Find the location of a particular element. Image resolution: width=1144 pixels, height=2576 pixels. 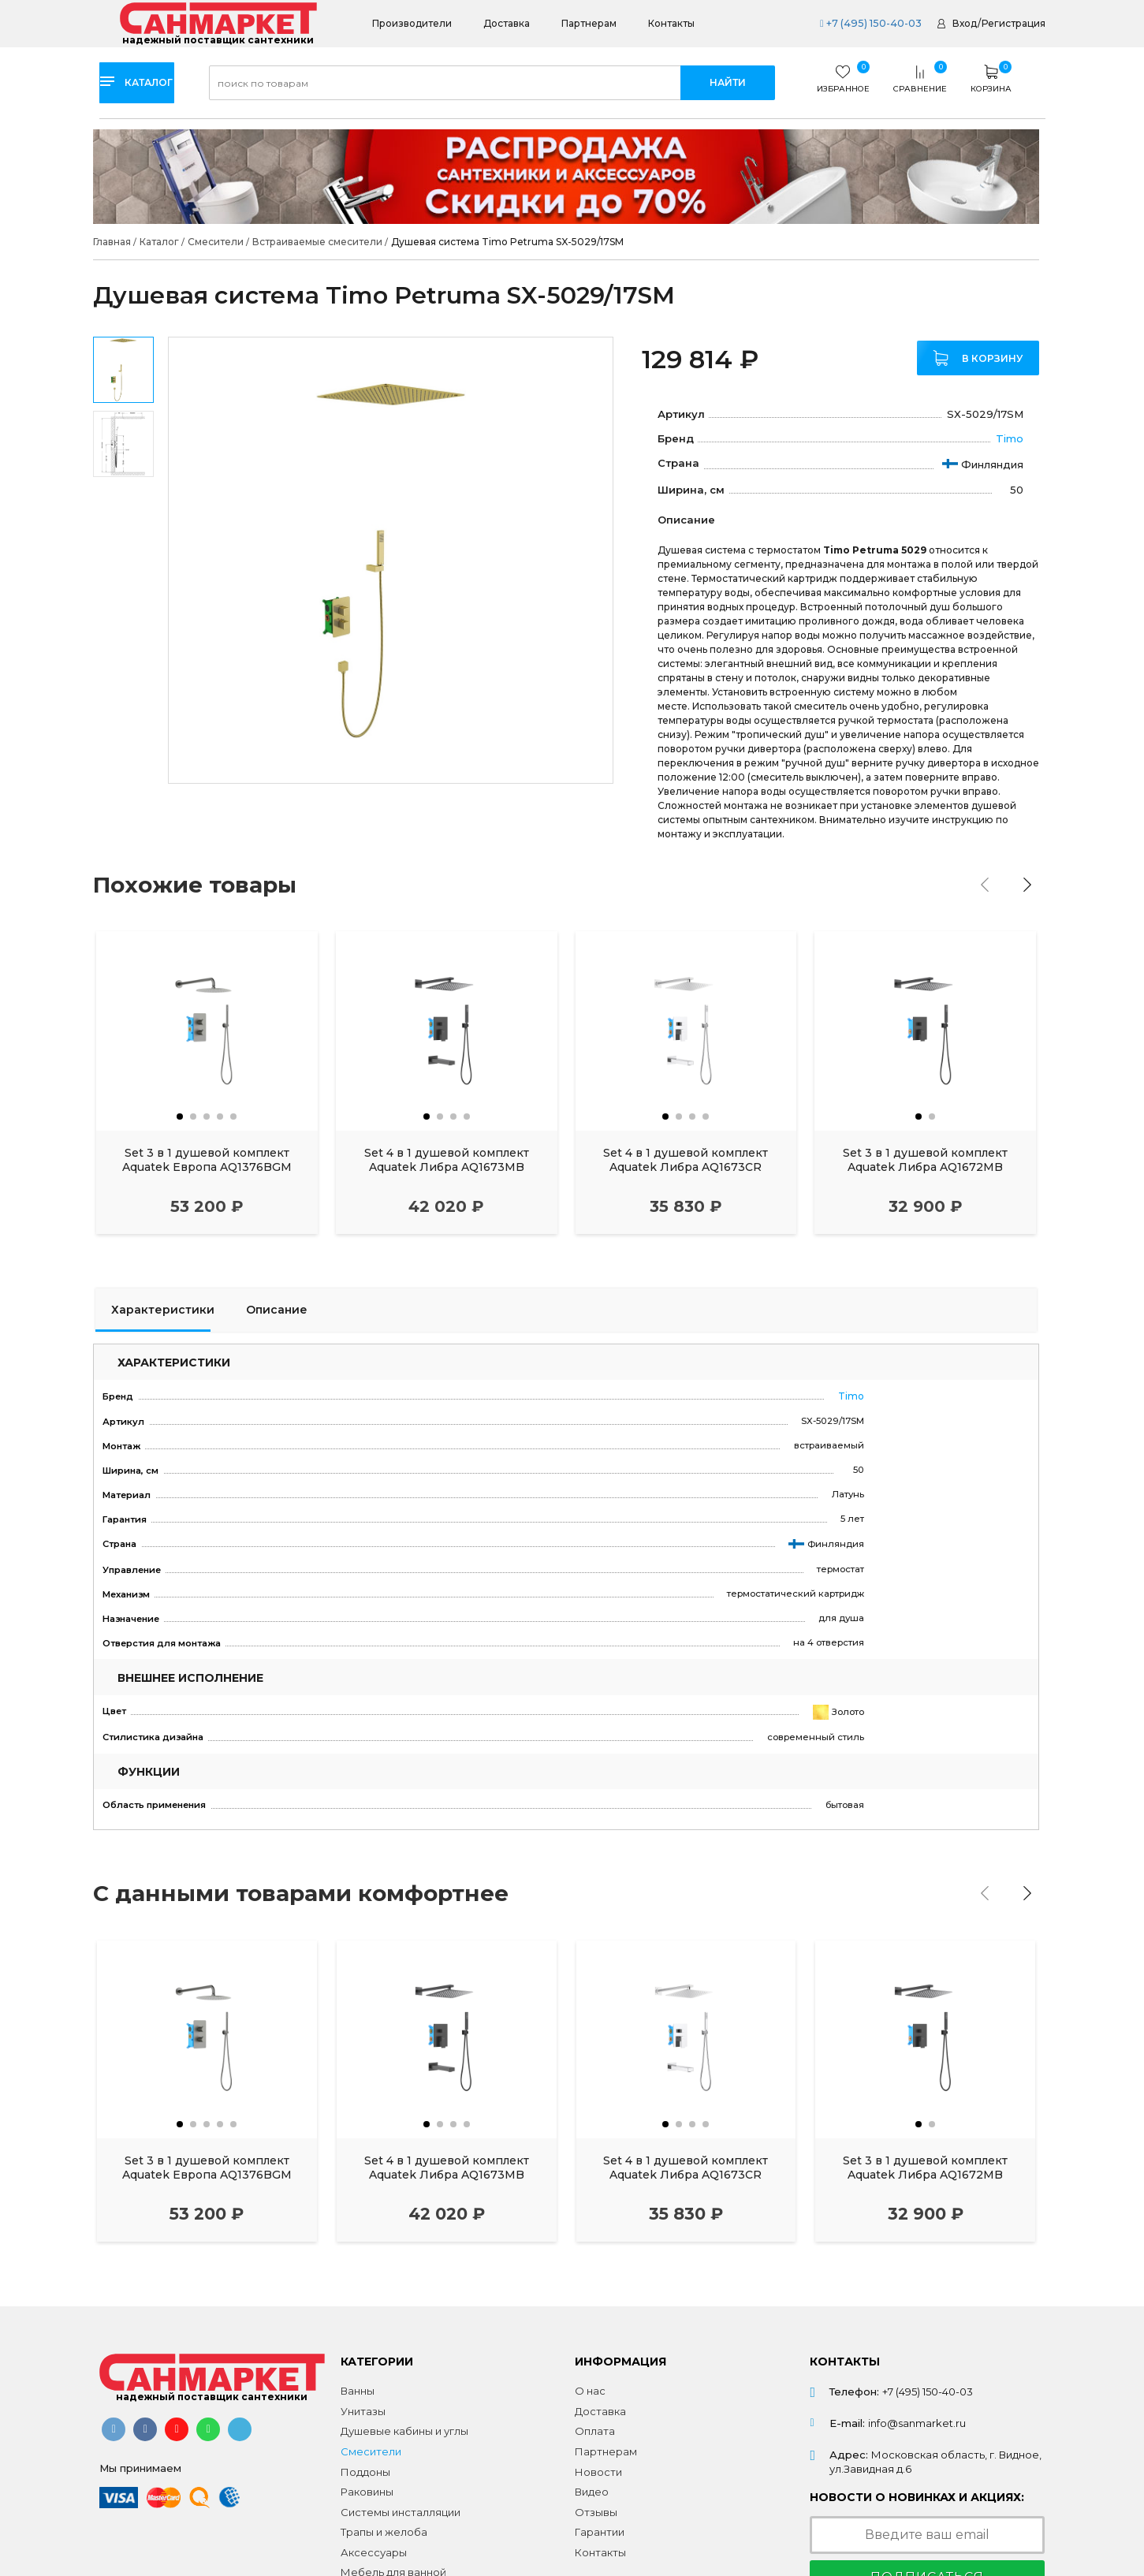

Доставка is located at coordinates (506, 23).